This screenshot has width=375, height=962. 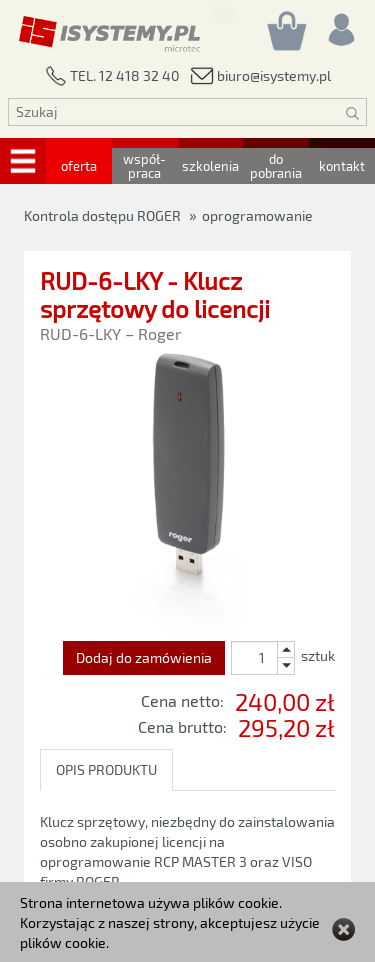 What do you see at coordinates (144, 657) in the screenshot?
I see `Dodaj do zamówienia` at bounding box center [144, 657].